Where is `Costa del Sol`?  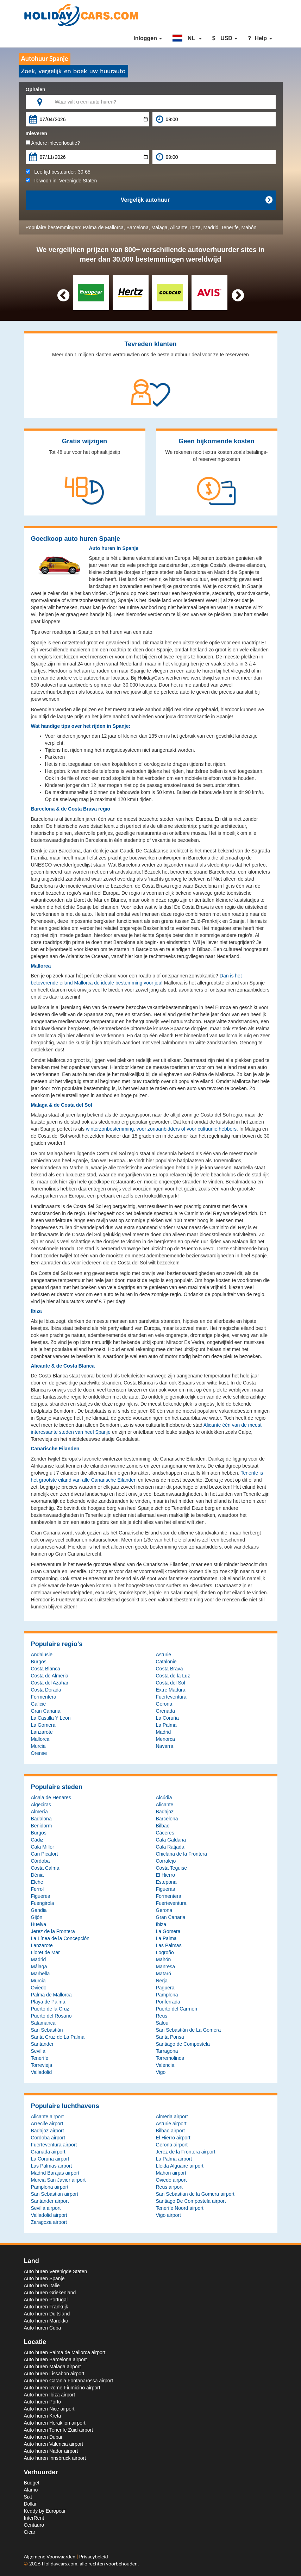 Costa del Sol is located at coordinates (170, 1683).